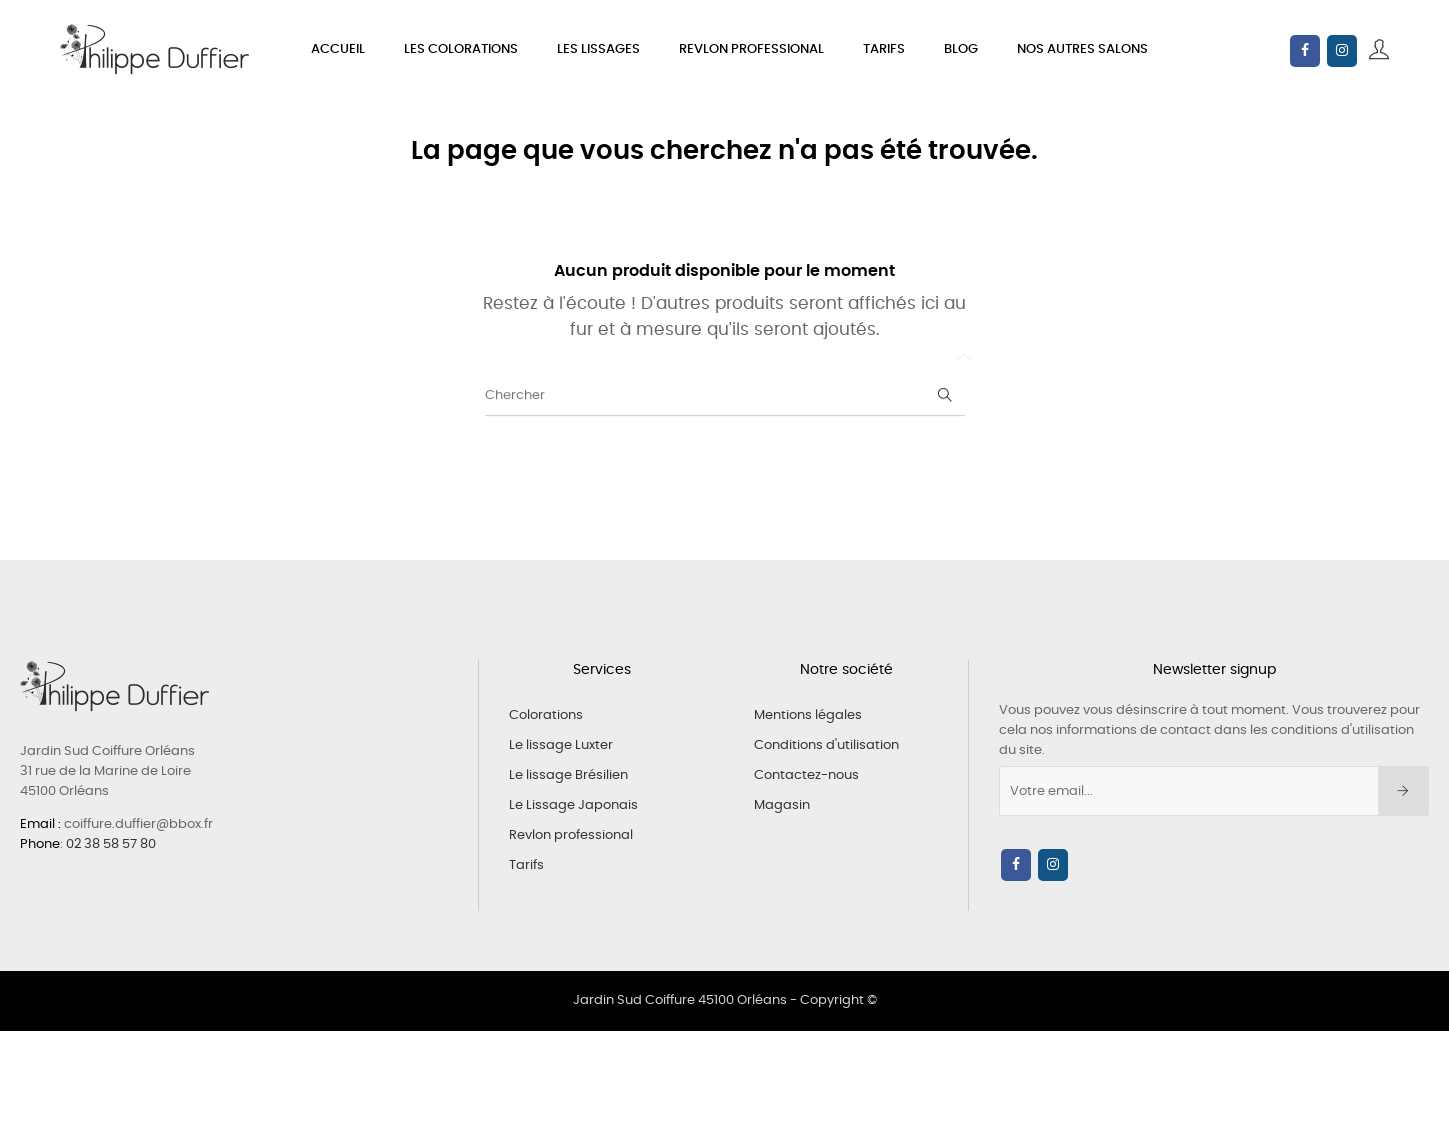 This screenshot has width=1449, height=1131. I want to click on Le Lissage Japonais, so click(573, 805).